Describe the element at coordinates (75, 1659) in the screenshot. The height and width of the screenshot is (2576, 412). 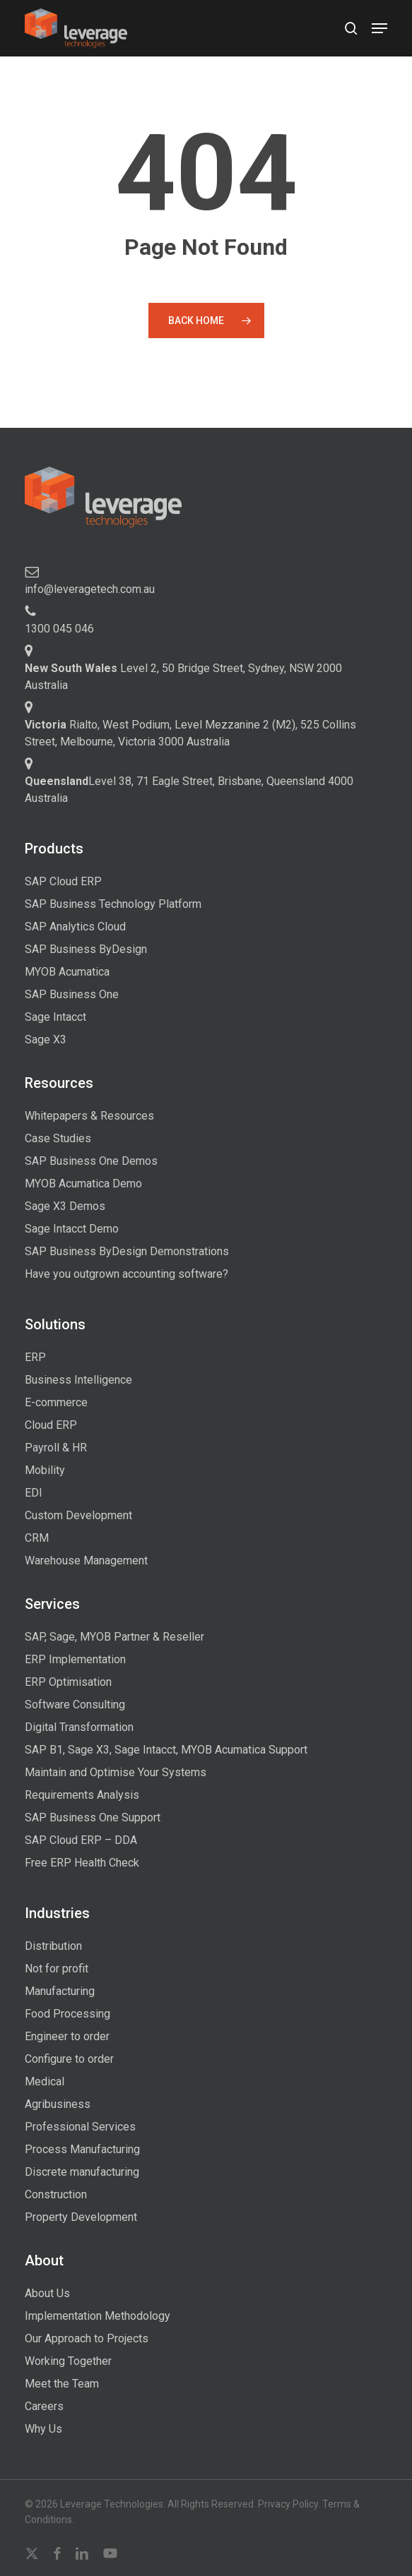
I see `ERP Implementation` at that location.